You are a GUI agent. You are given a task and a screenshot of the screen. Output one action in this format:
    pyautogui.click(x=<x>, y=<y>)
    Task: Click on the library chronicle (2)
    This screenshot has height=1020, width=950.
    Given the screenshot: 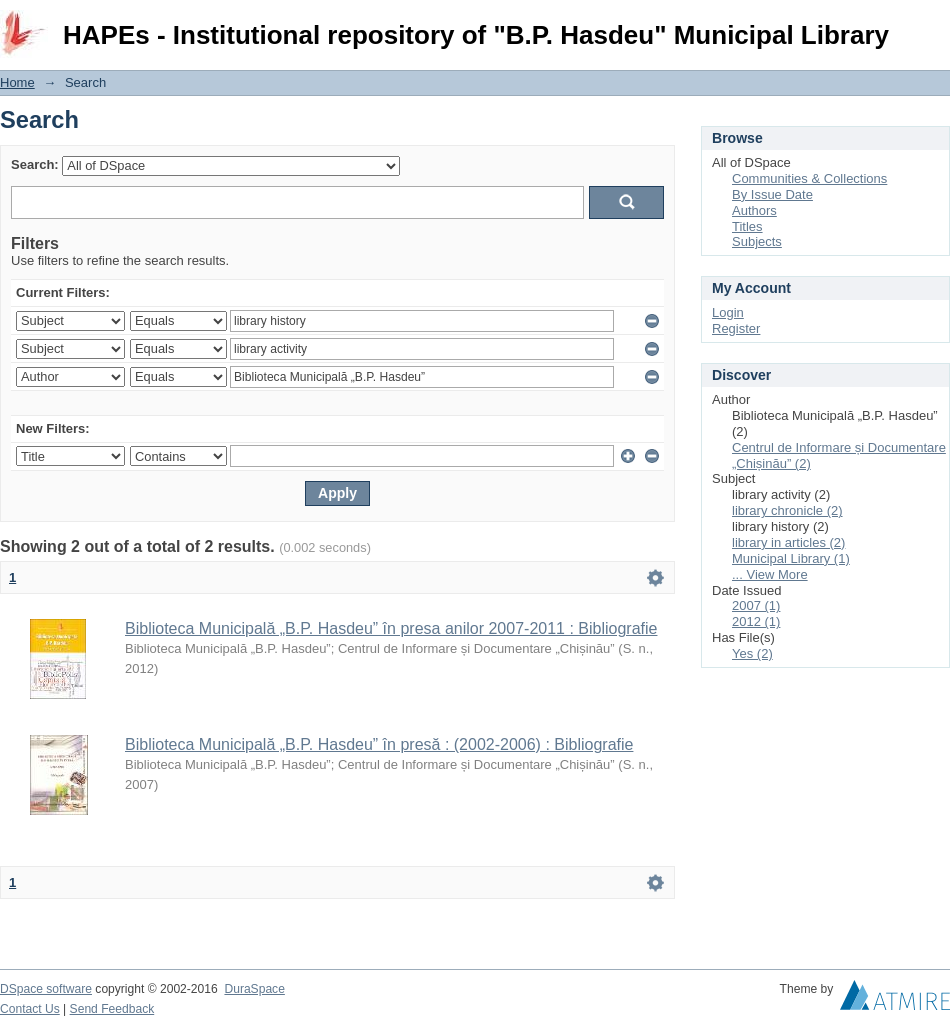 What is the action you would take?
    pyautogui.click(x=787, y=510)
    